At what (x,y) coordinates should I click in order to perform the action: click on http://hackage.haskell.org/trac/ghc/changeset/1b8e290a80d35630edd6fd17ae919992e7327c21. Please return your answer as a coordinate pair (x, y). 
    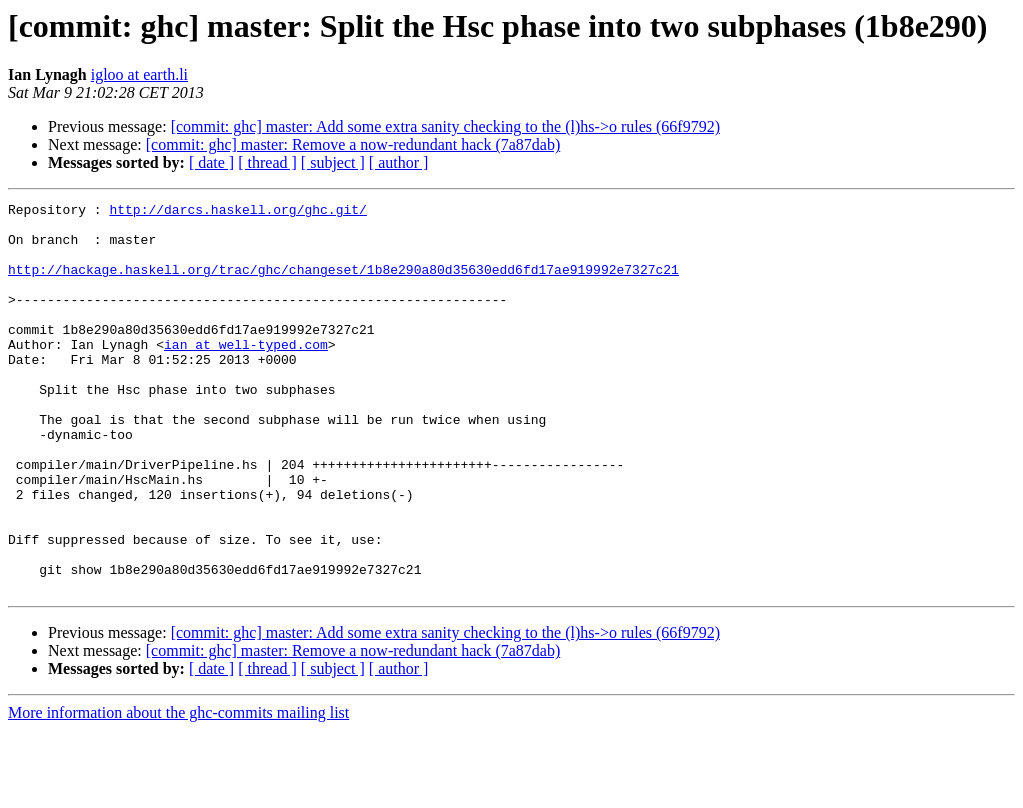
    Looking at the image, I should click on (343, 284).